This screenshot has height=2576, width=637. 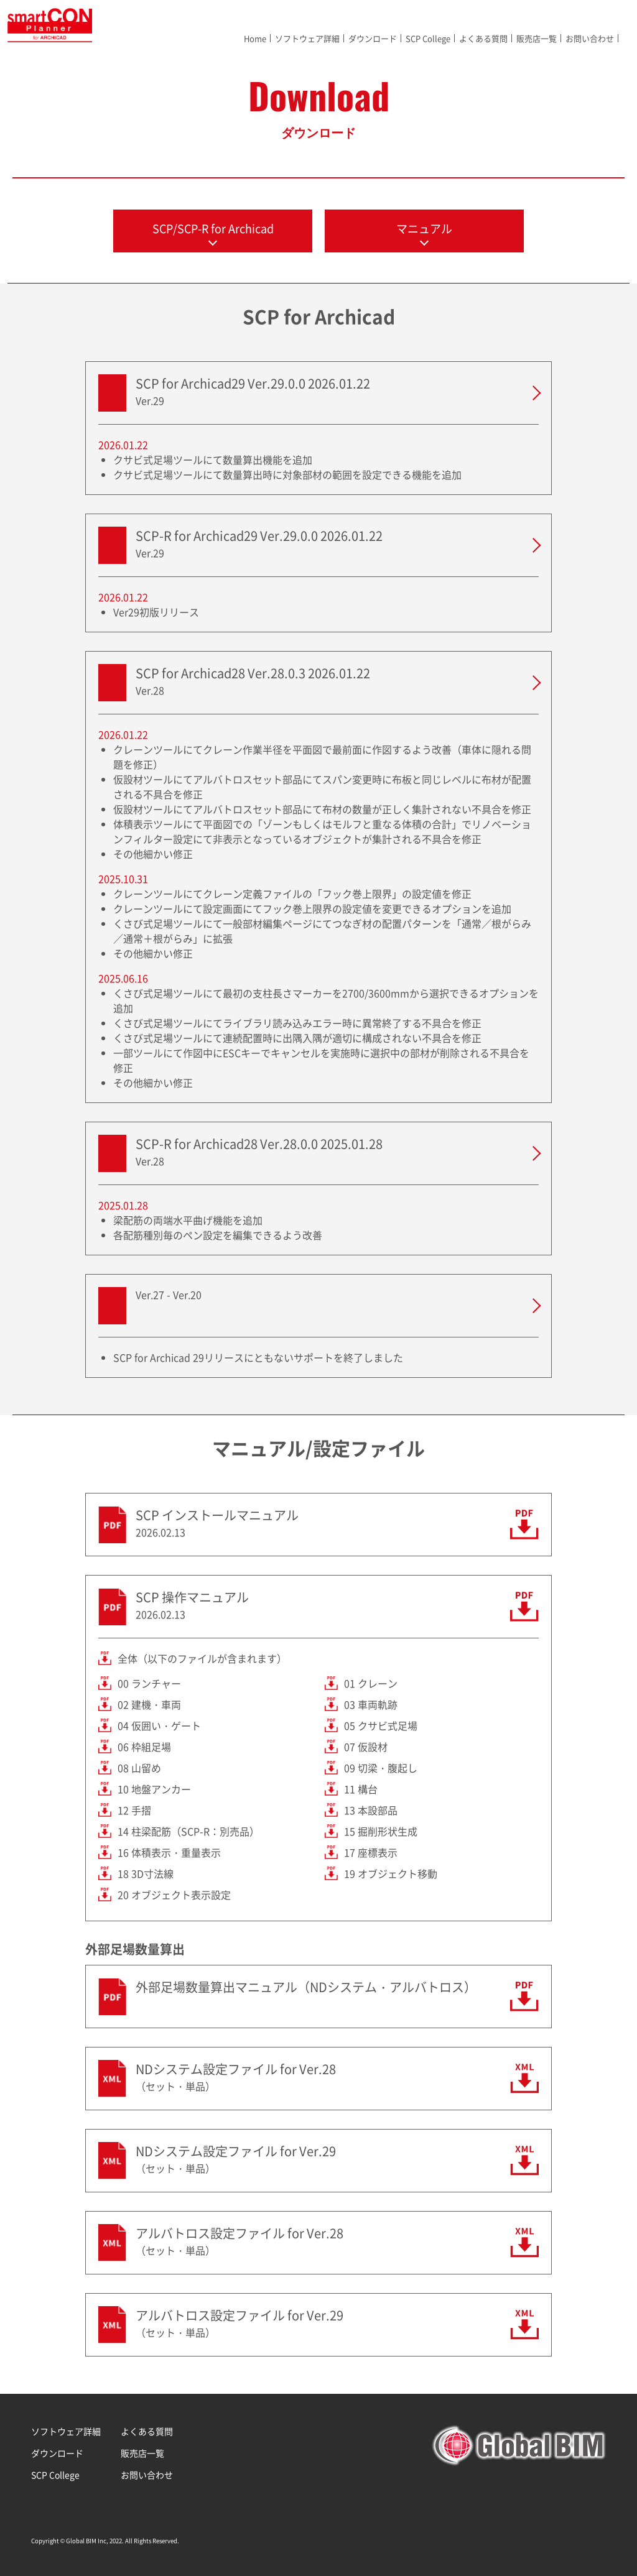 I want to click on 11 構台, so click(x=361, y=1788).